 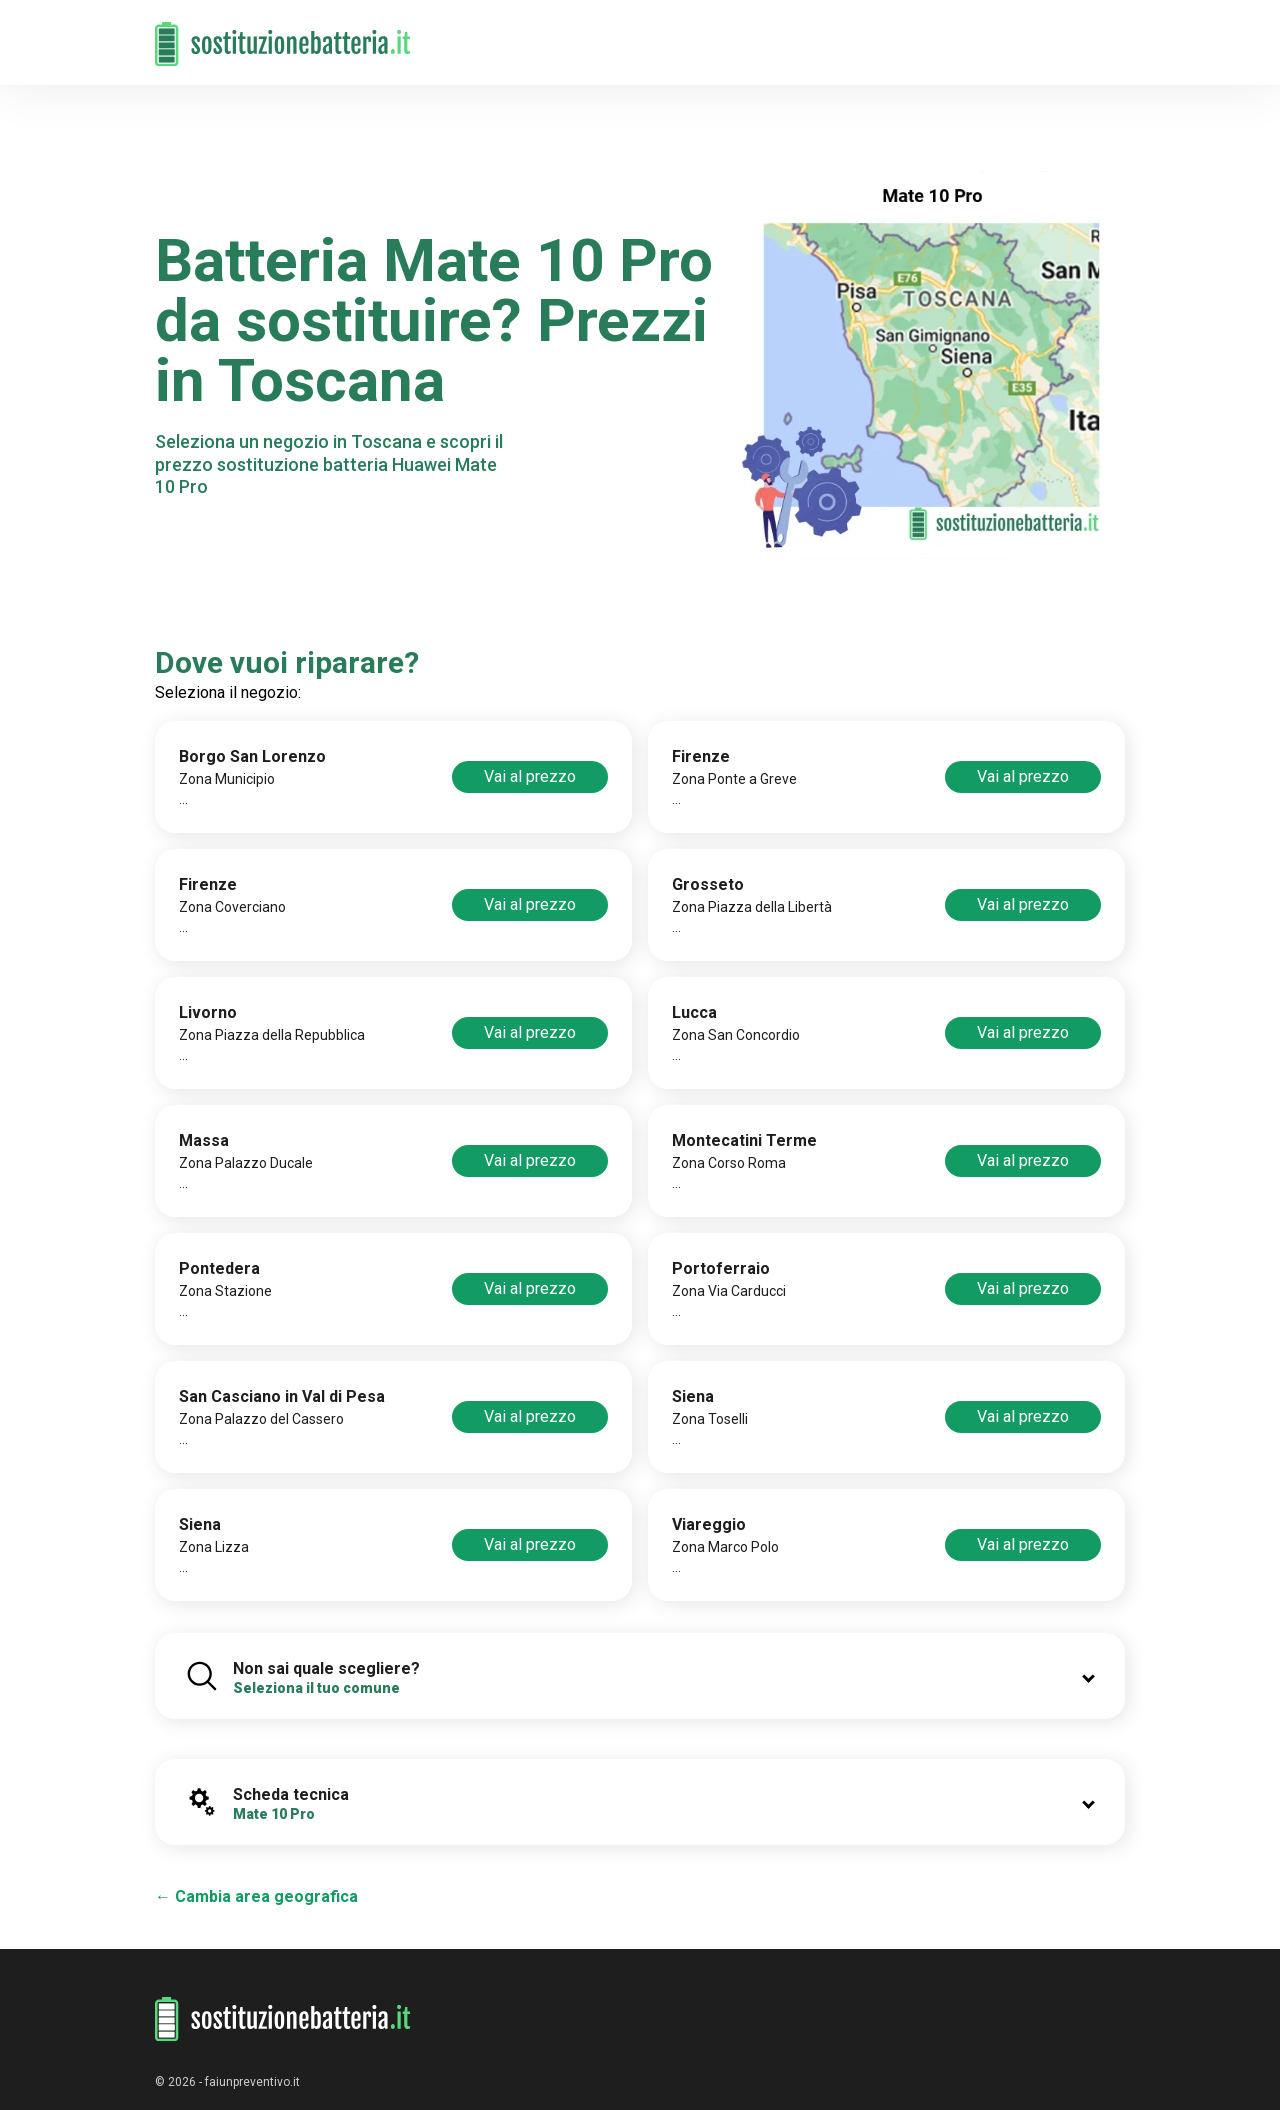 What do you see at coordinates (252, 2082) in the screenshot?
I see `faiunpreventivo.it` at bounding box center [252, 2082].